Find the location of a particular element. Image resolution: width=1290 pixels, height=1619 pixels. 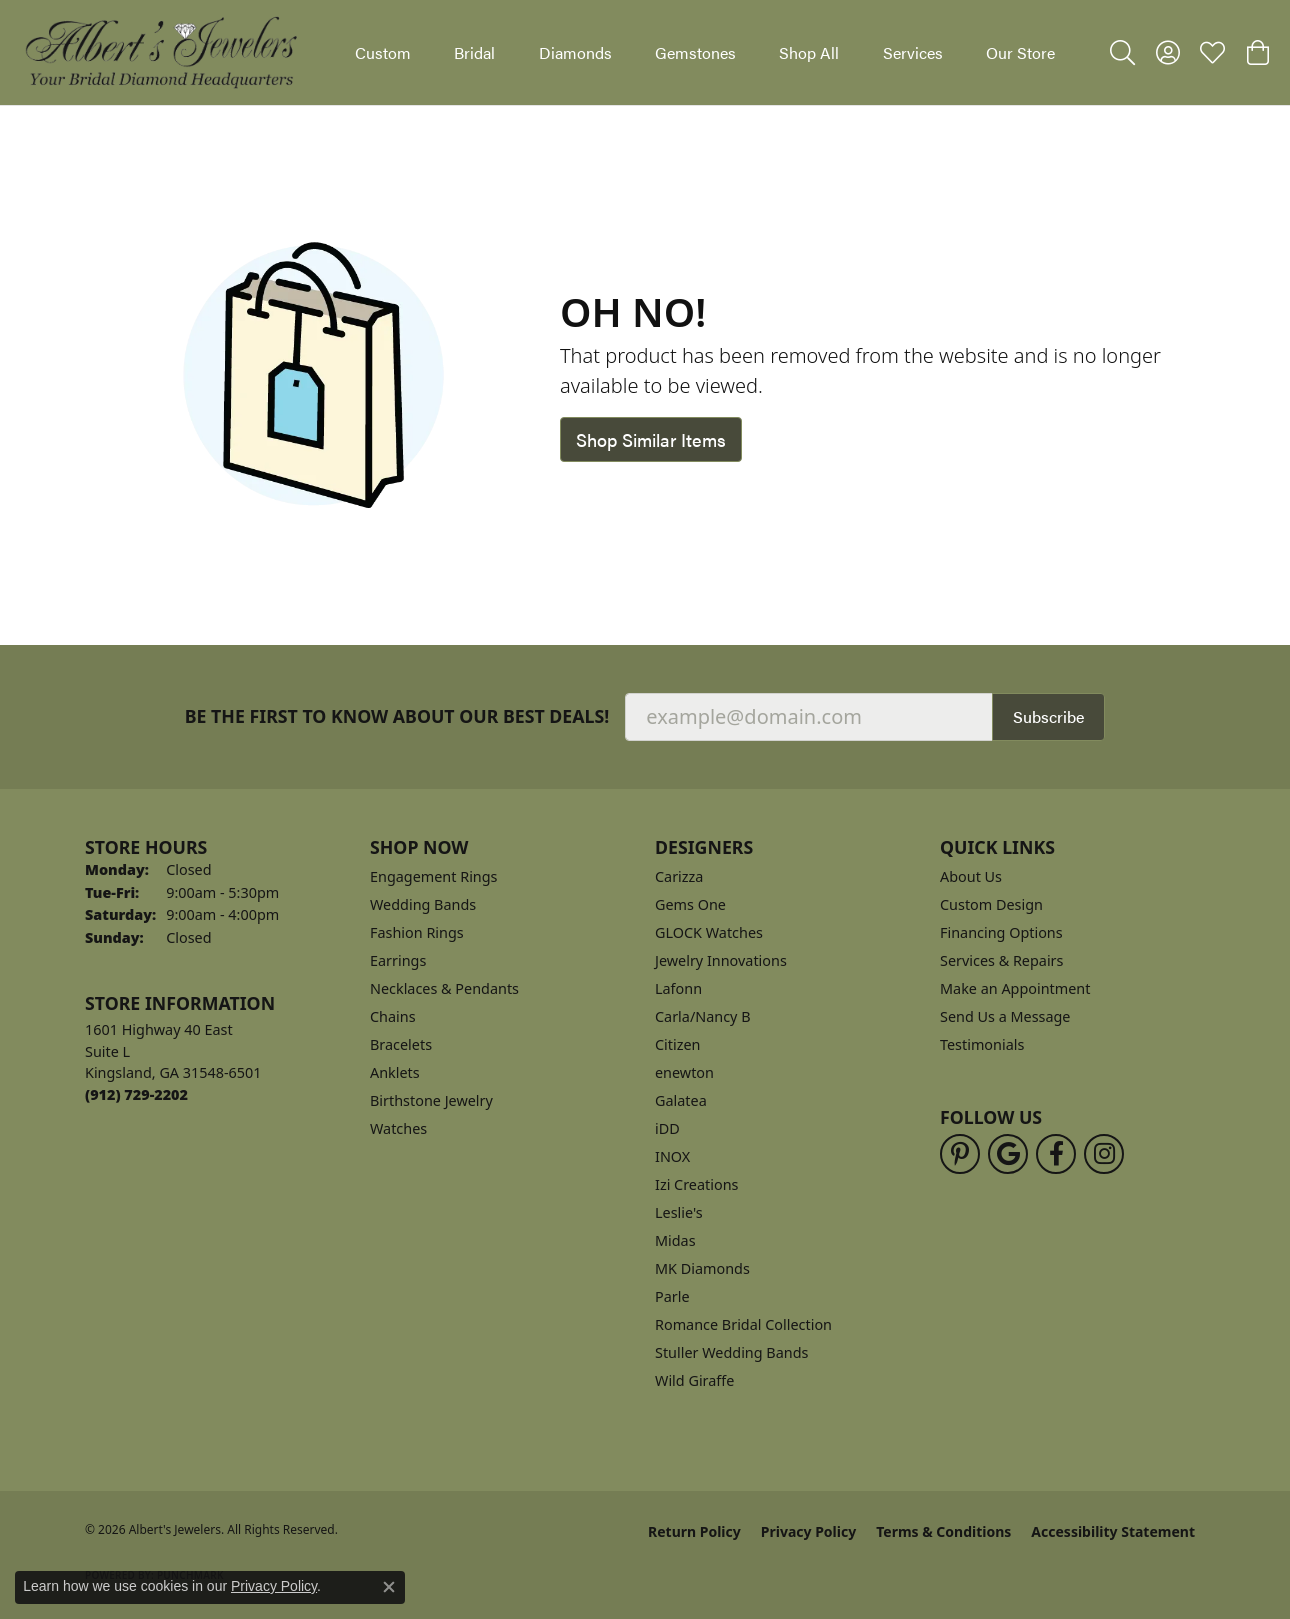

[Follow us on pinterest (opens in new tab)] is located at coordinates (960, 1154).